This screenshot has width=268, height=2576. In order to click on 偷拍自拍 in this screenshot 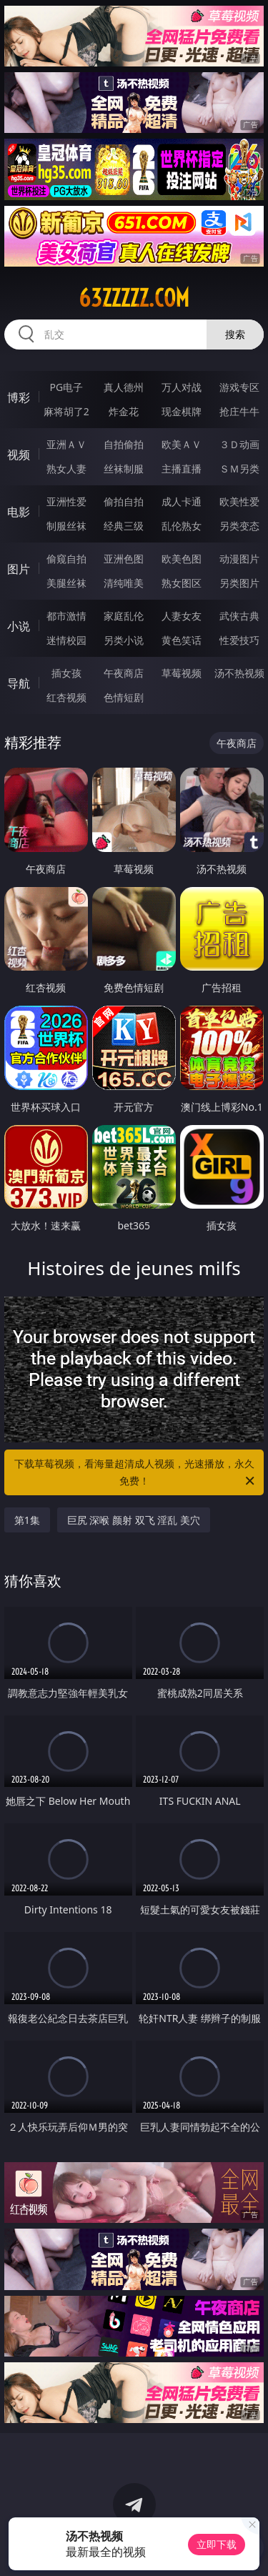, I will do `click(124, 501)`.